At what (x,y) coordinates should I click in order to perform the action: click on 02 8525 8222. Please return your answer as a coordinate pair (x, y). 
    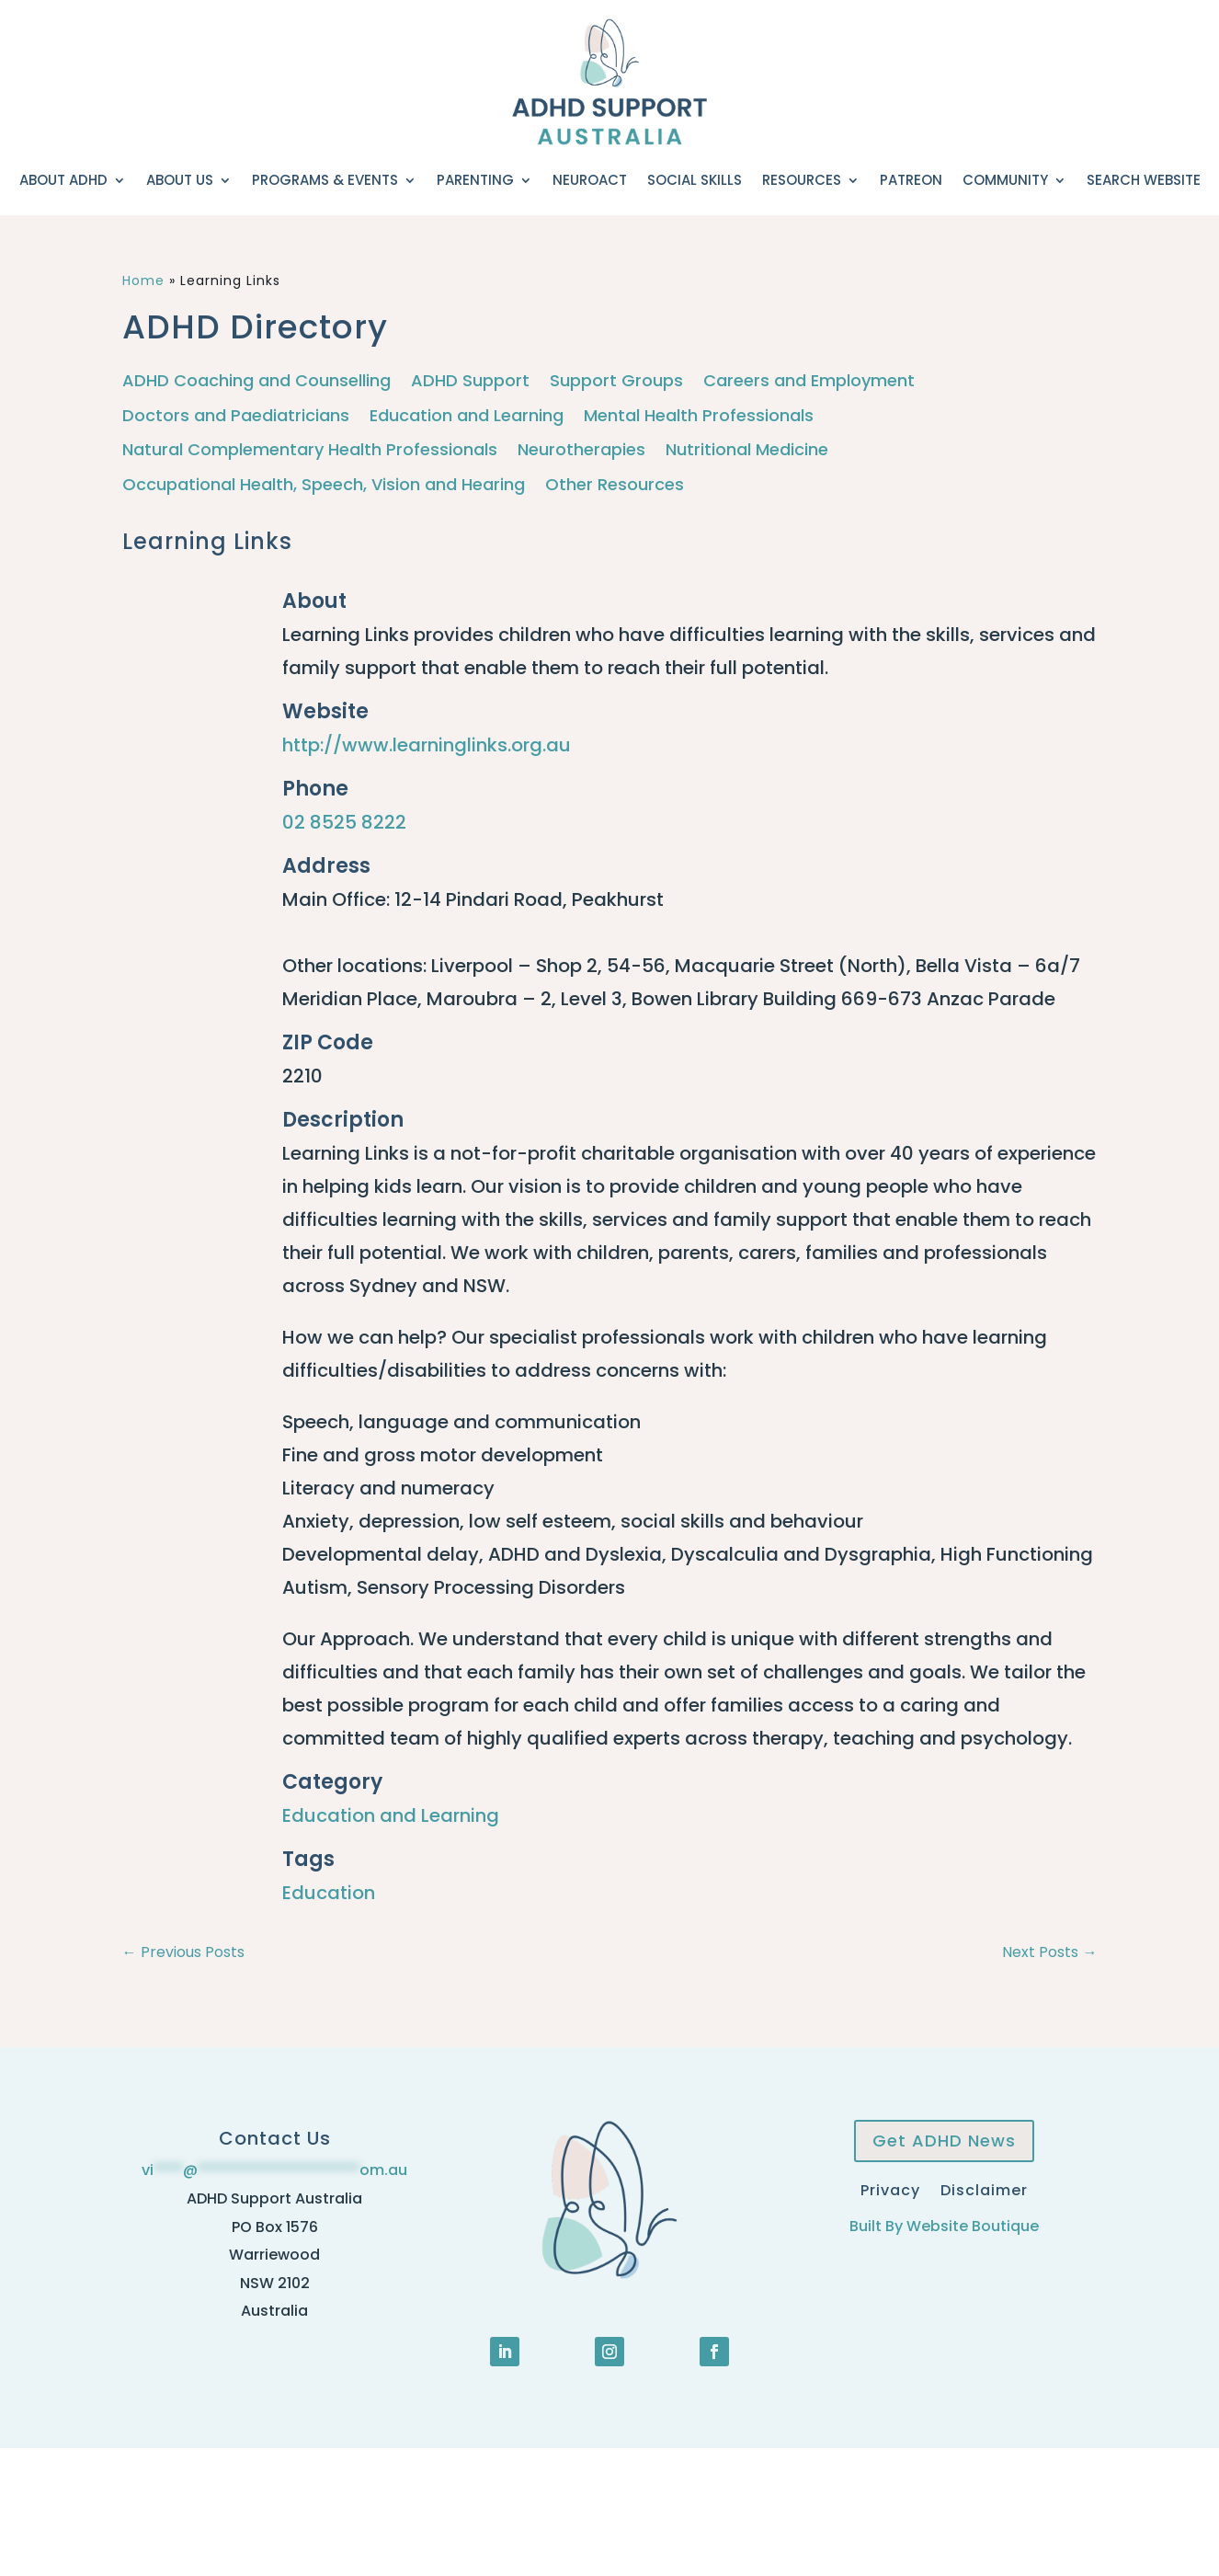
    Looking at the image, I should click on (344, 822).